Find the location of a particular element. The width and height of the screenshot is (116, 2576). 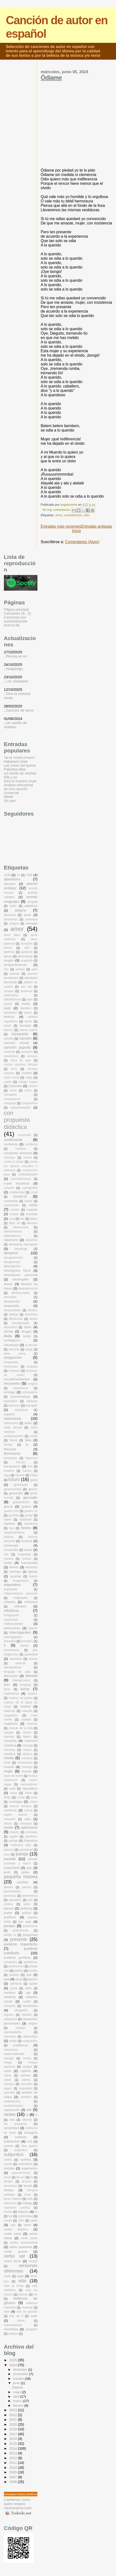

aragón is located at coordinates (9, 960).